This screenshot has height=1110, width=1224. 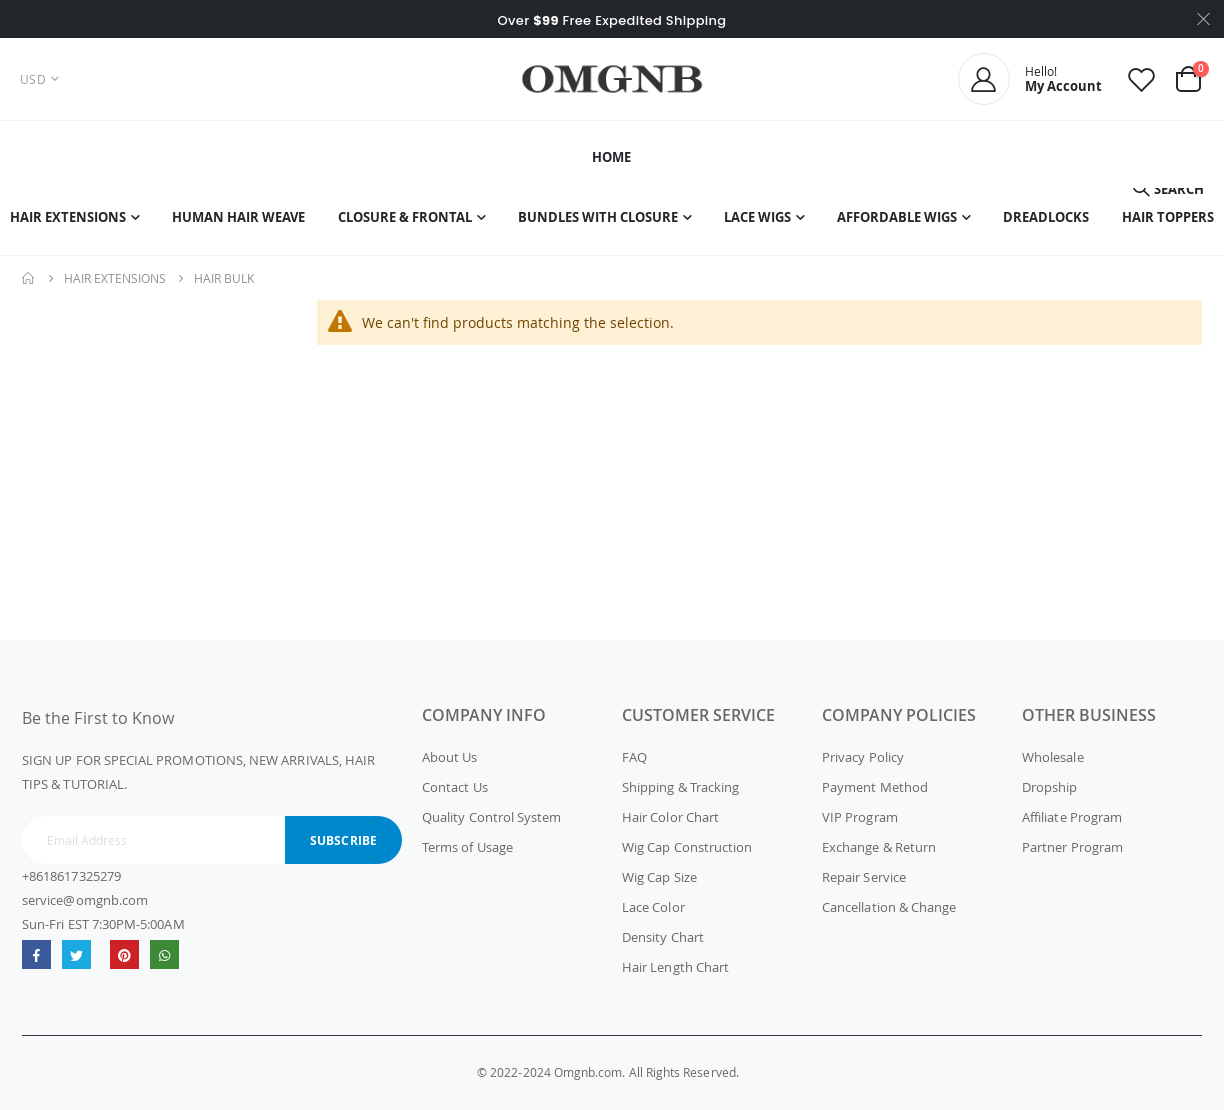 I want to click on Hair Extensions, so click(x=115, y=278).